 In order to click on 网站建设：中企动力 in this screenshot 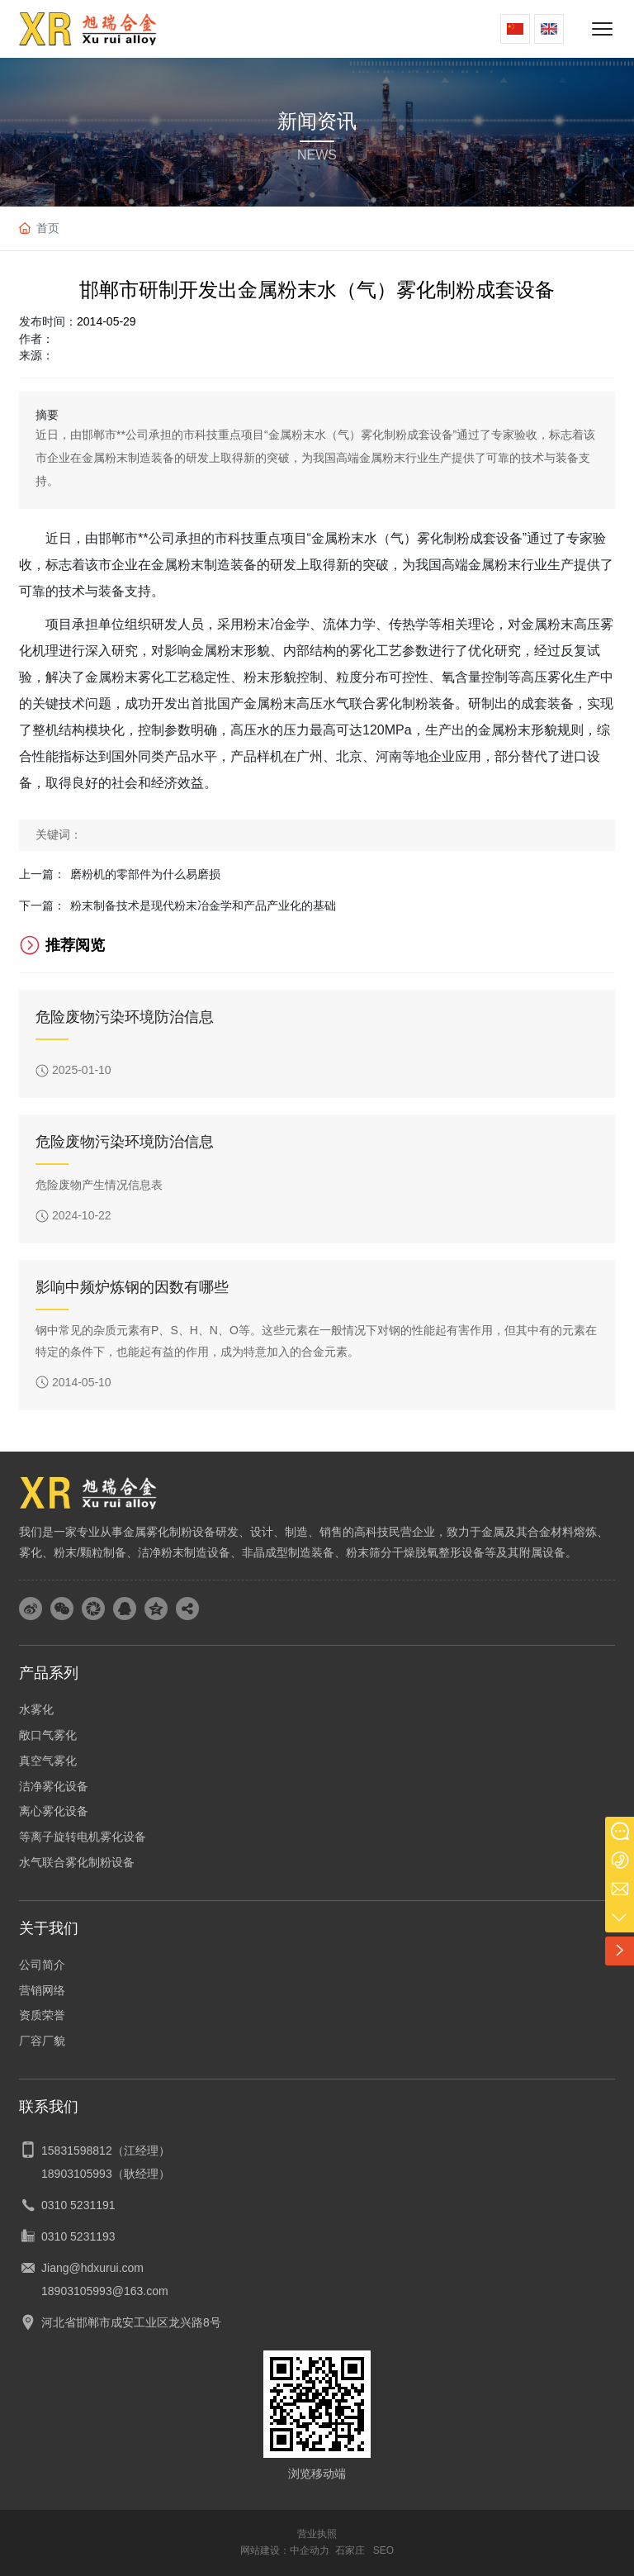, I will do `click(284, 2550)`.